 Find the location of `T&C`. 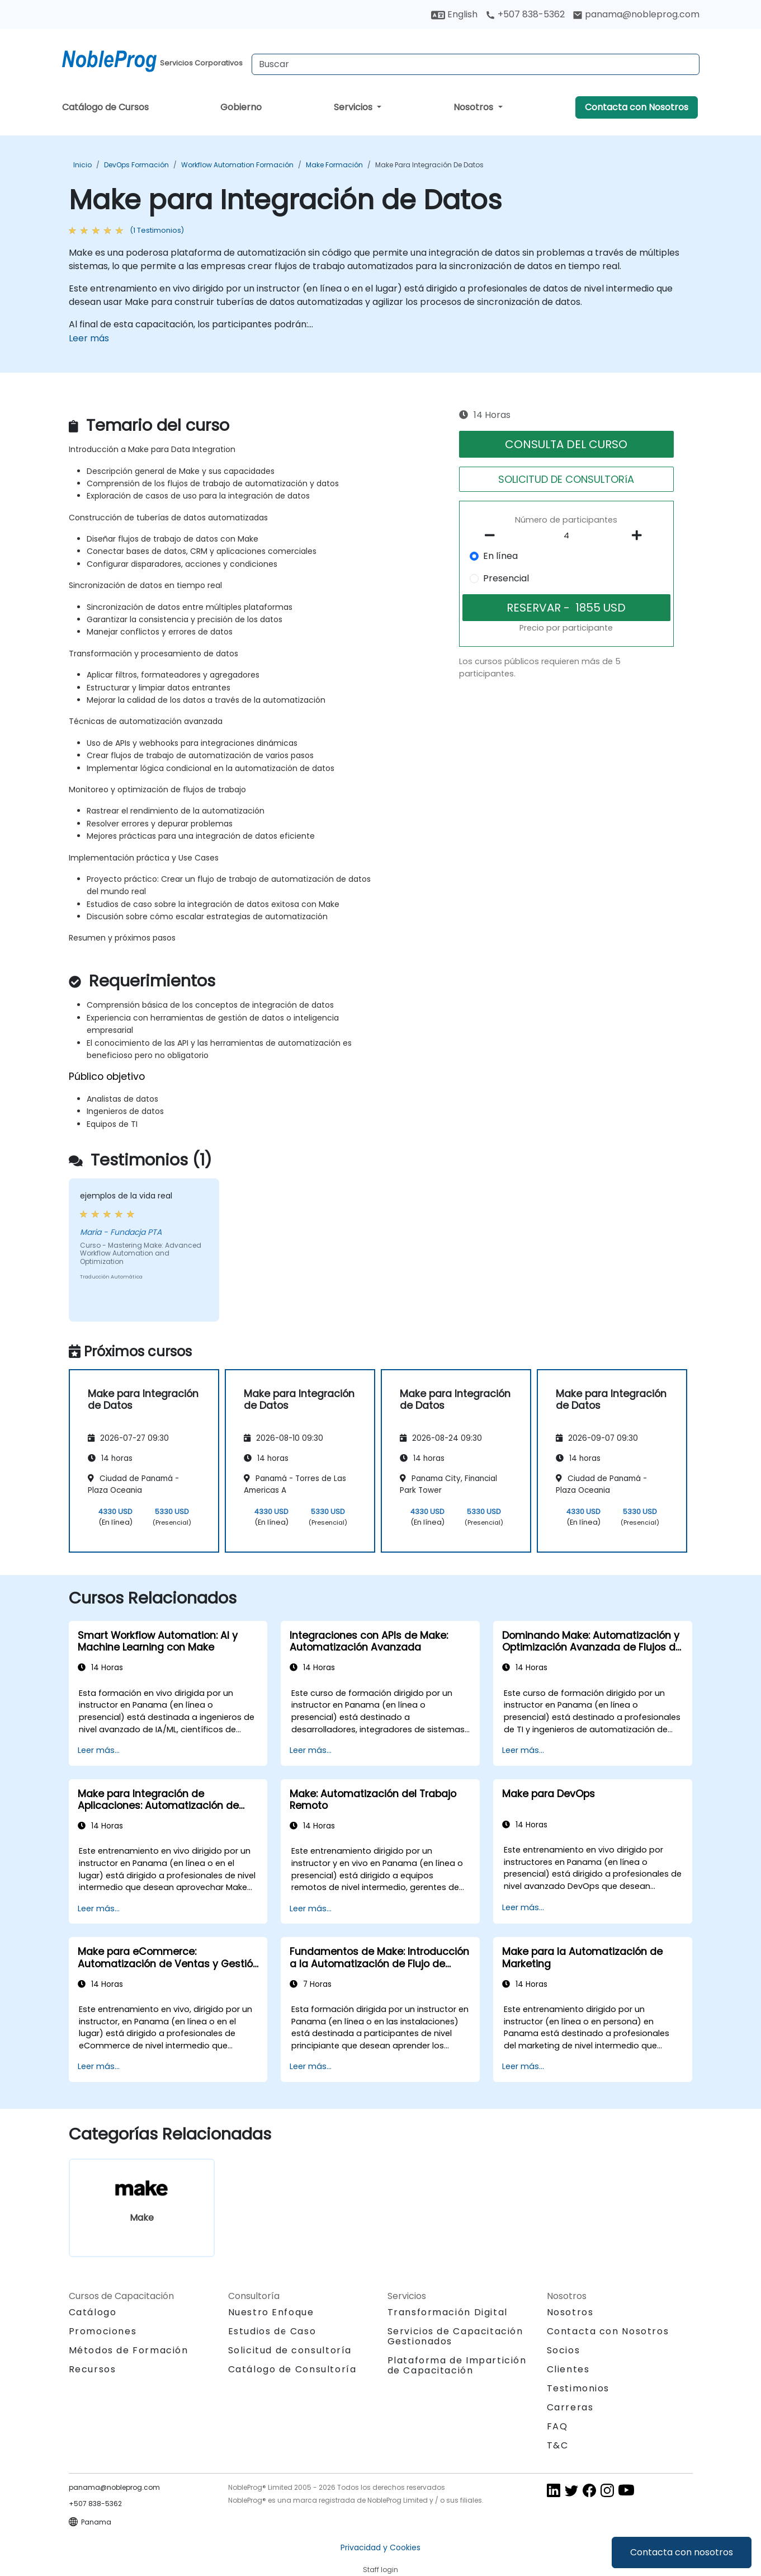

T&C is located at coordinates (558, 2445).